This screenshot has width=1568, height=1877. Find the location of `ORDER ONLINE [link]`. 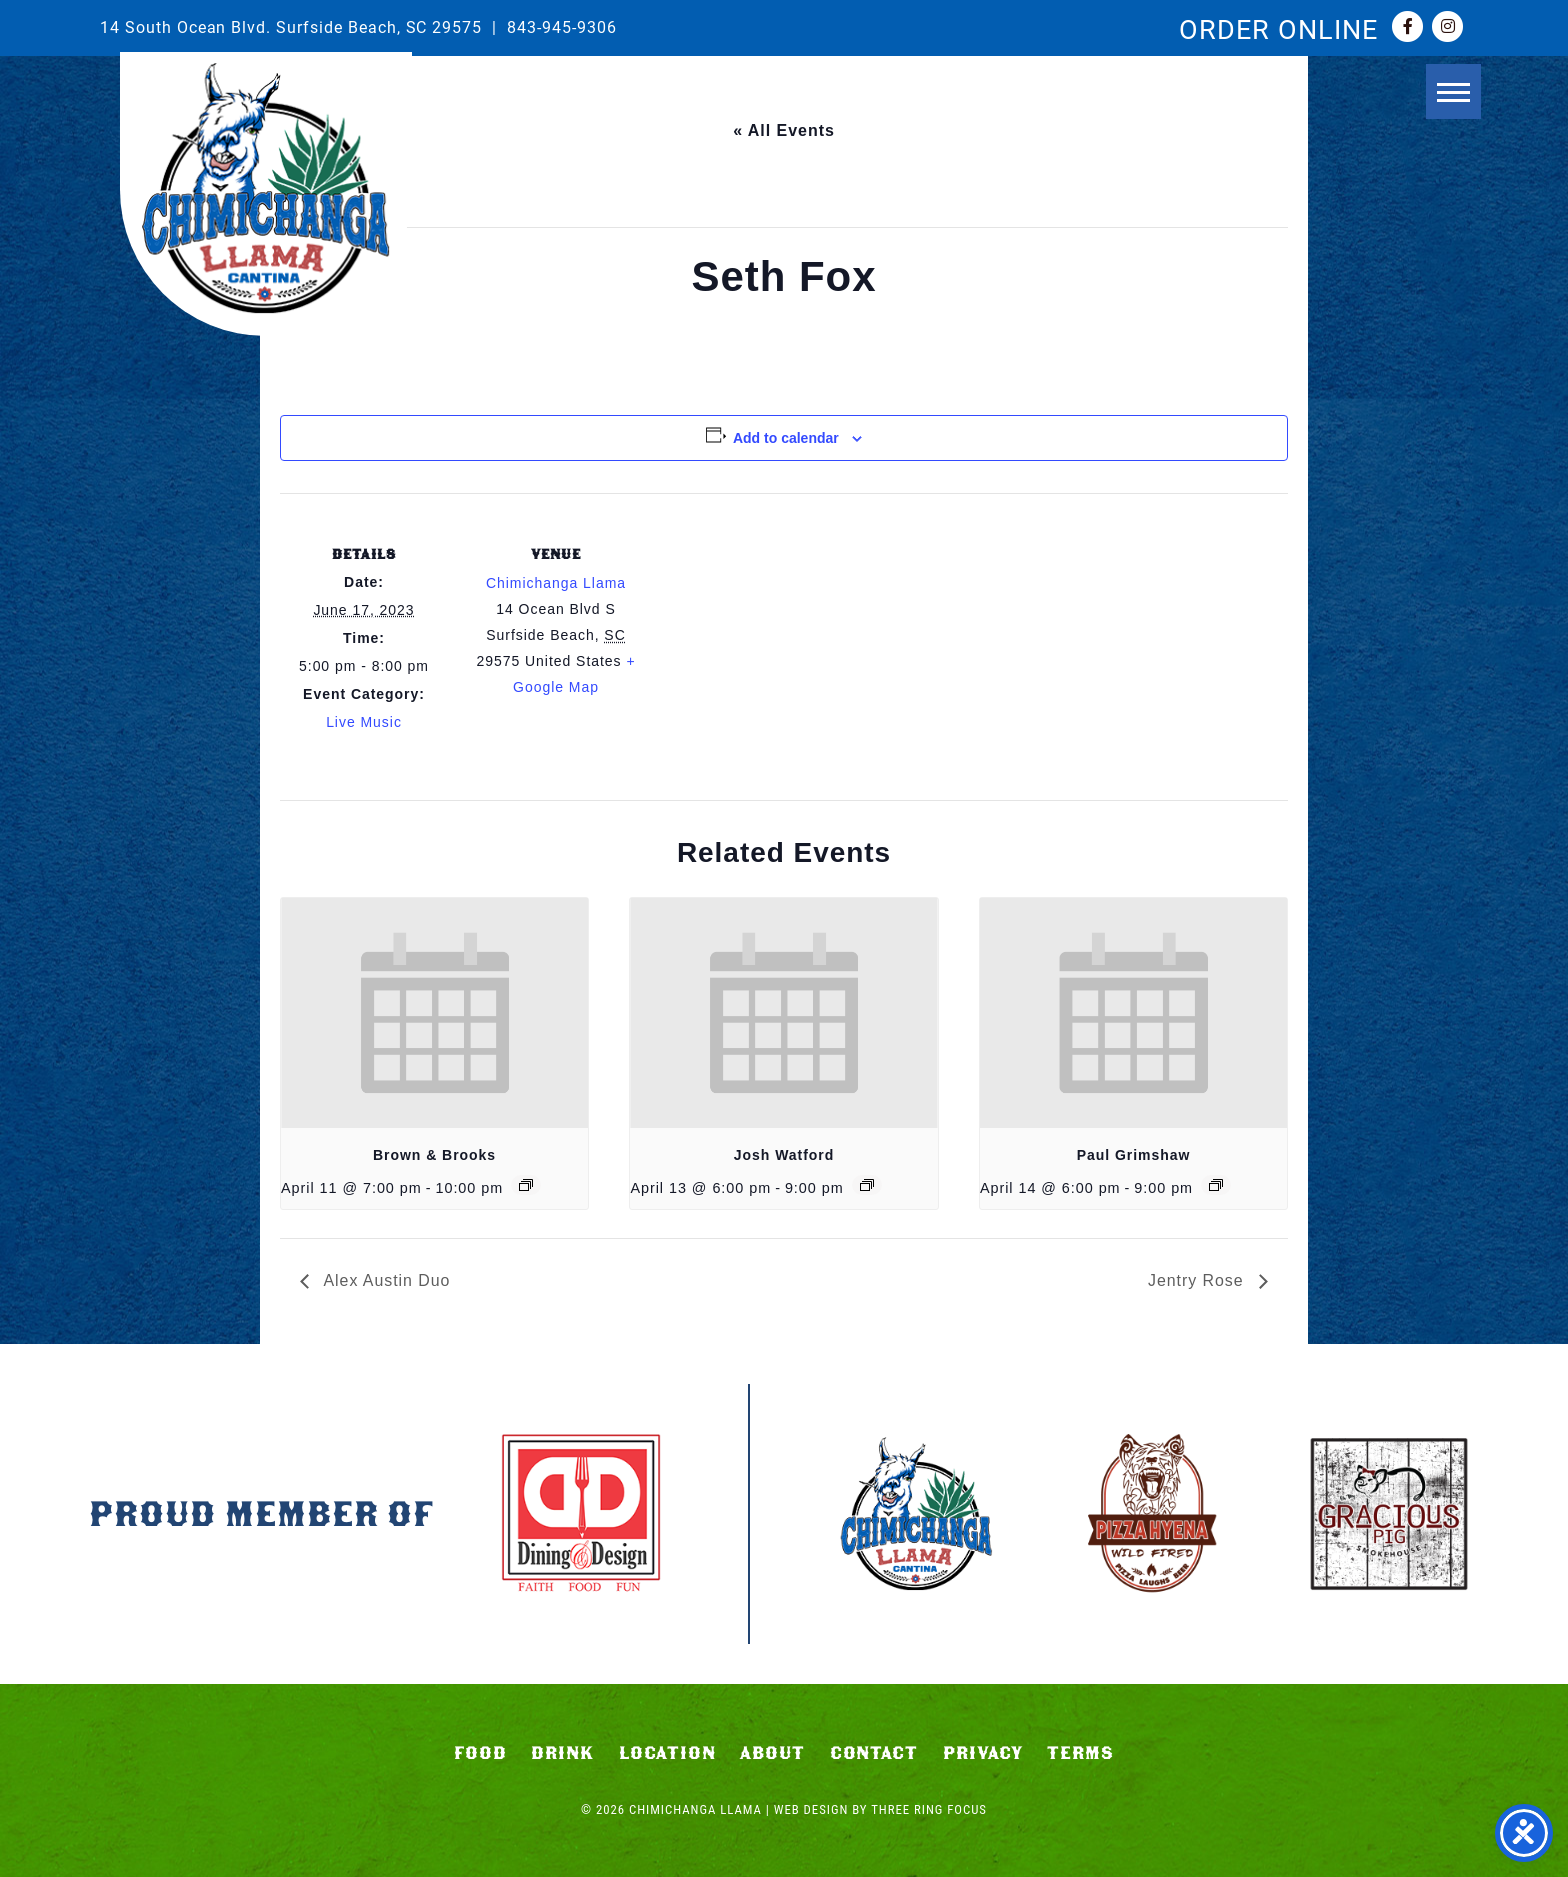

ORDER ONLINE [link] is located at coordinates (1278, 28).